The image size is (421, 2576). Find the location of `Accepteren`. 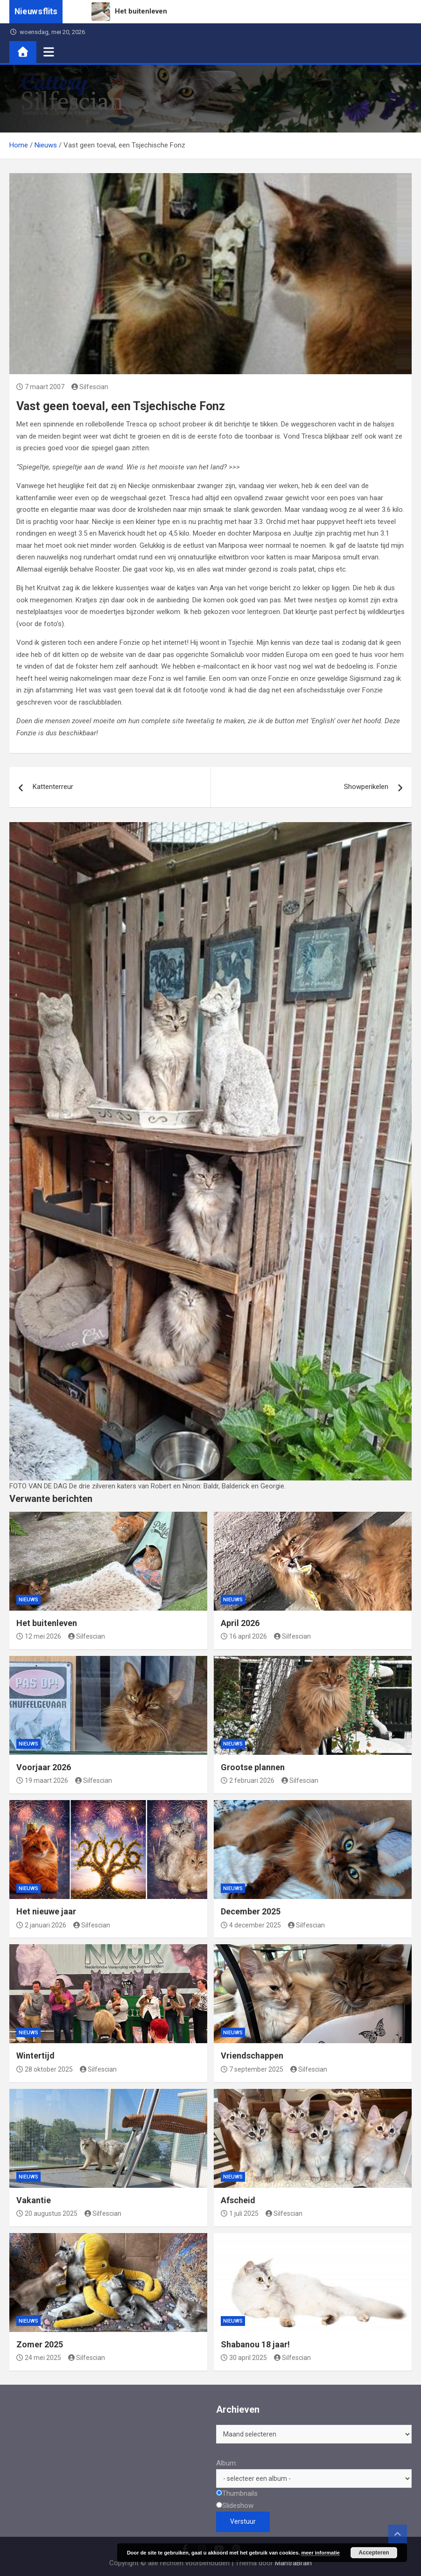

Accepteren is located at coordinates (373, 2552).